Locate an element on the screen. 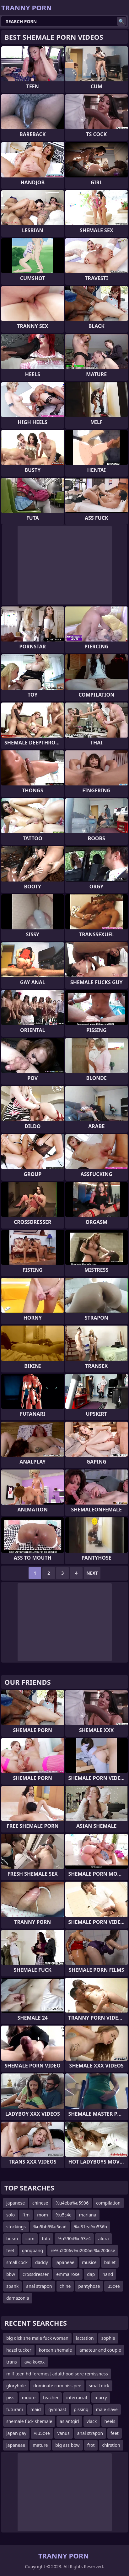 The height and width of the screenshot is (2576, 129). mature is located at coordinates (40, 2445).